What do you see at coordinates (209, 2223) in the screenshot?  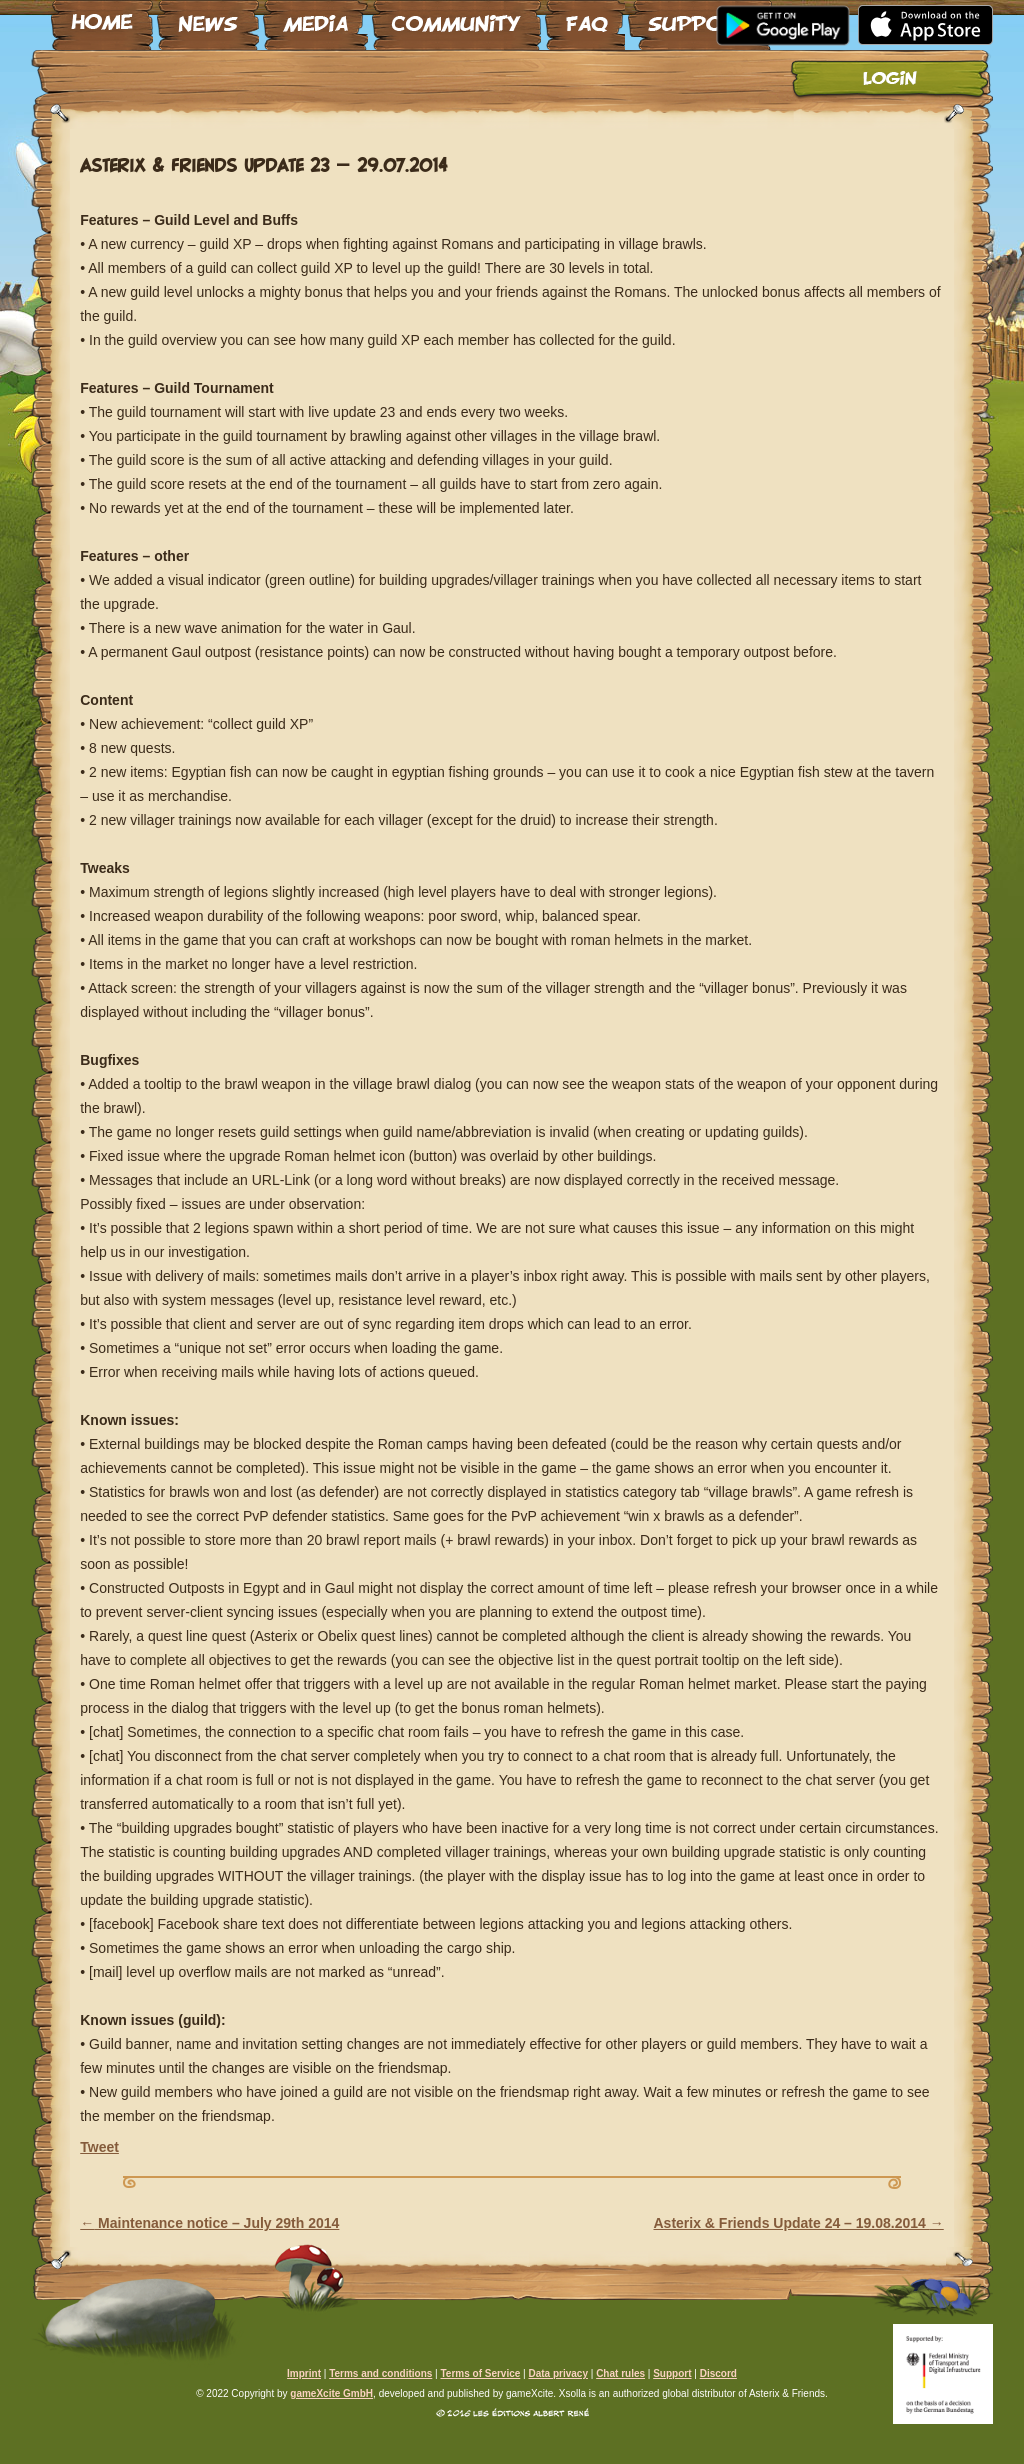 I see `Maintenance notice – July 29th 2014` at bounding box center [209, 2223].